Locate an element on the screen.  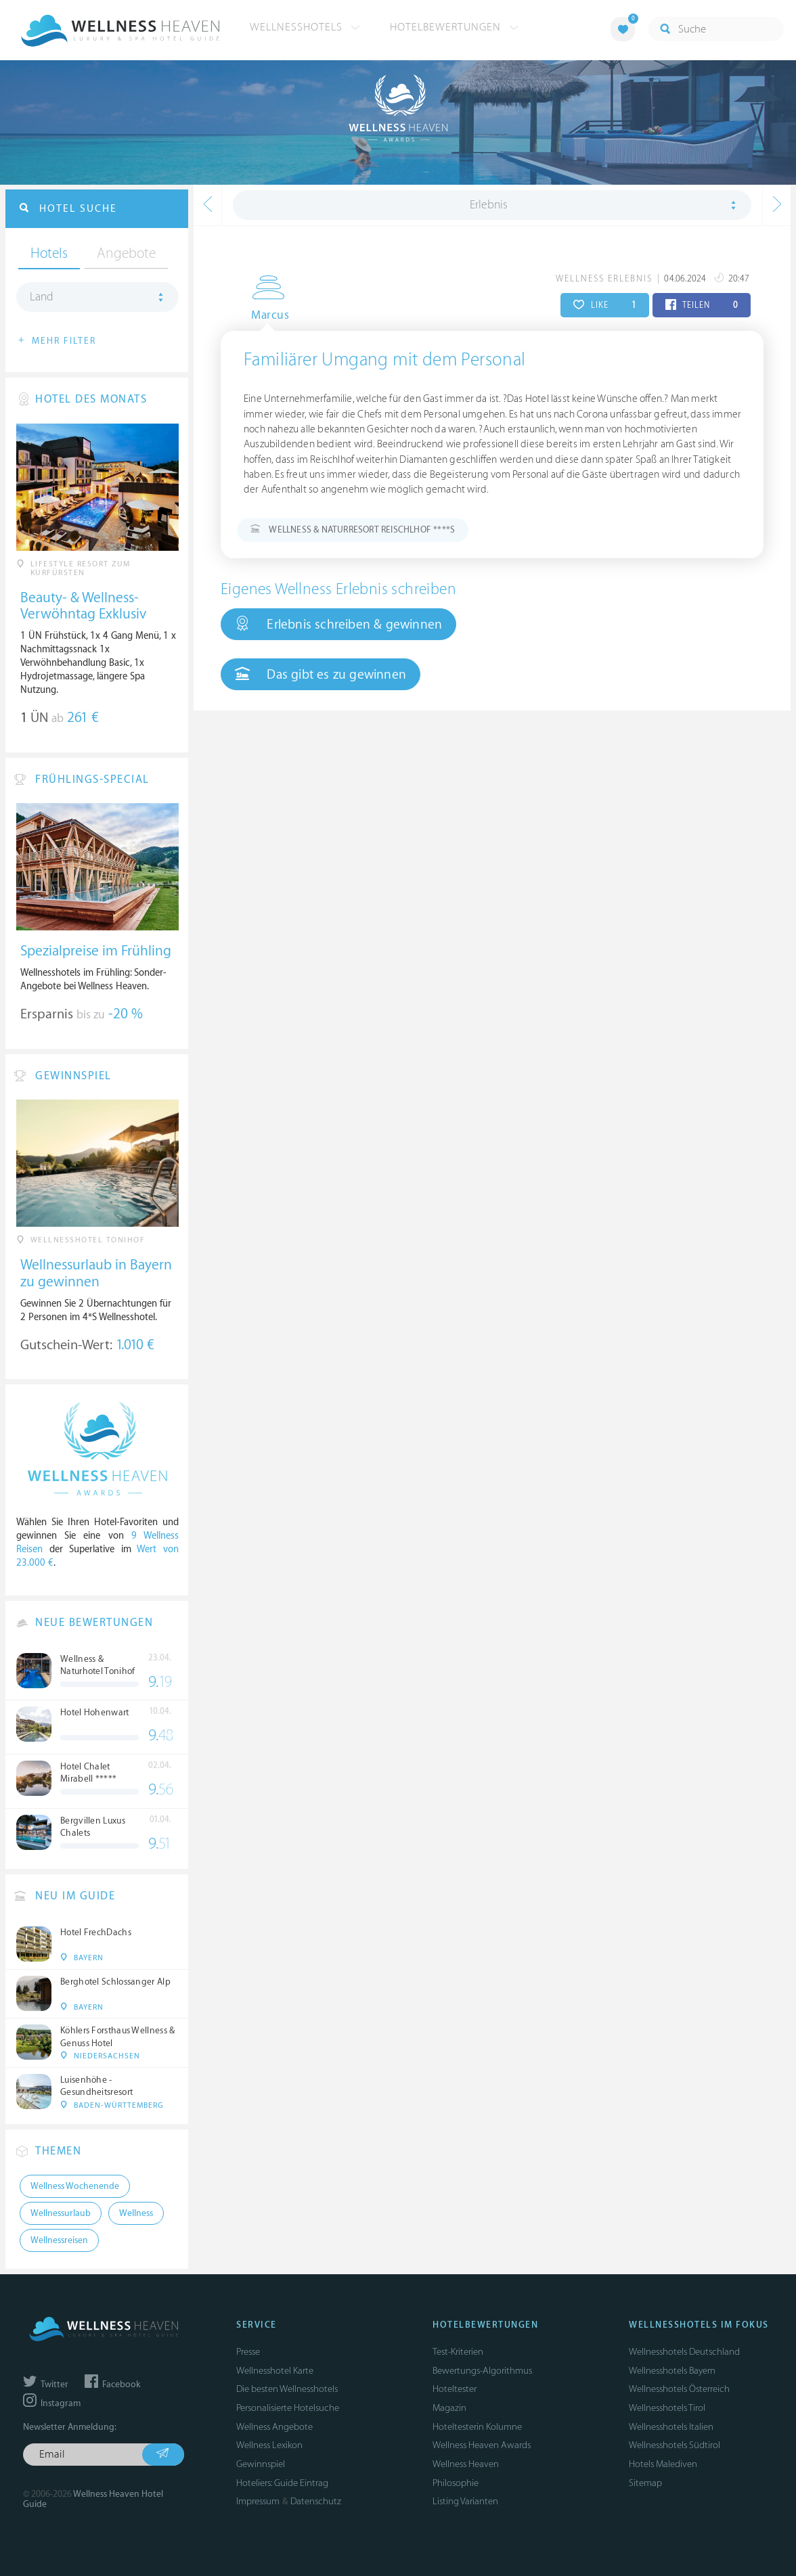
Personalisierte Hotelsuche is located at coordinates (287, 2408).